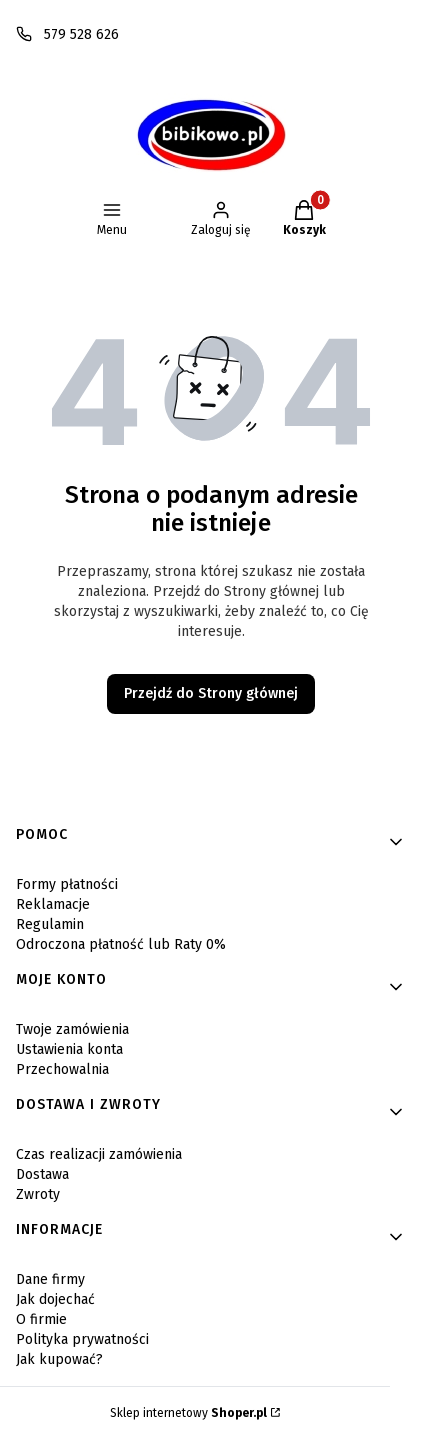 This screenshot has width=422, height=1439. What do you see at coordinates (50, 924) in the screenshot?
I see `Regulamin` at bounding box center [50, 924].